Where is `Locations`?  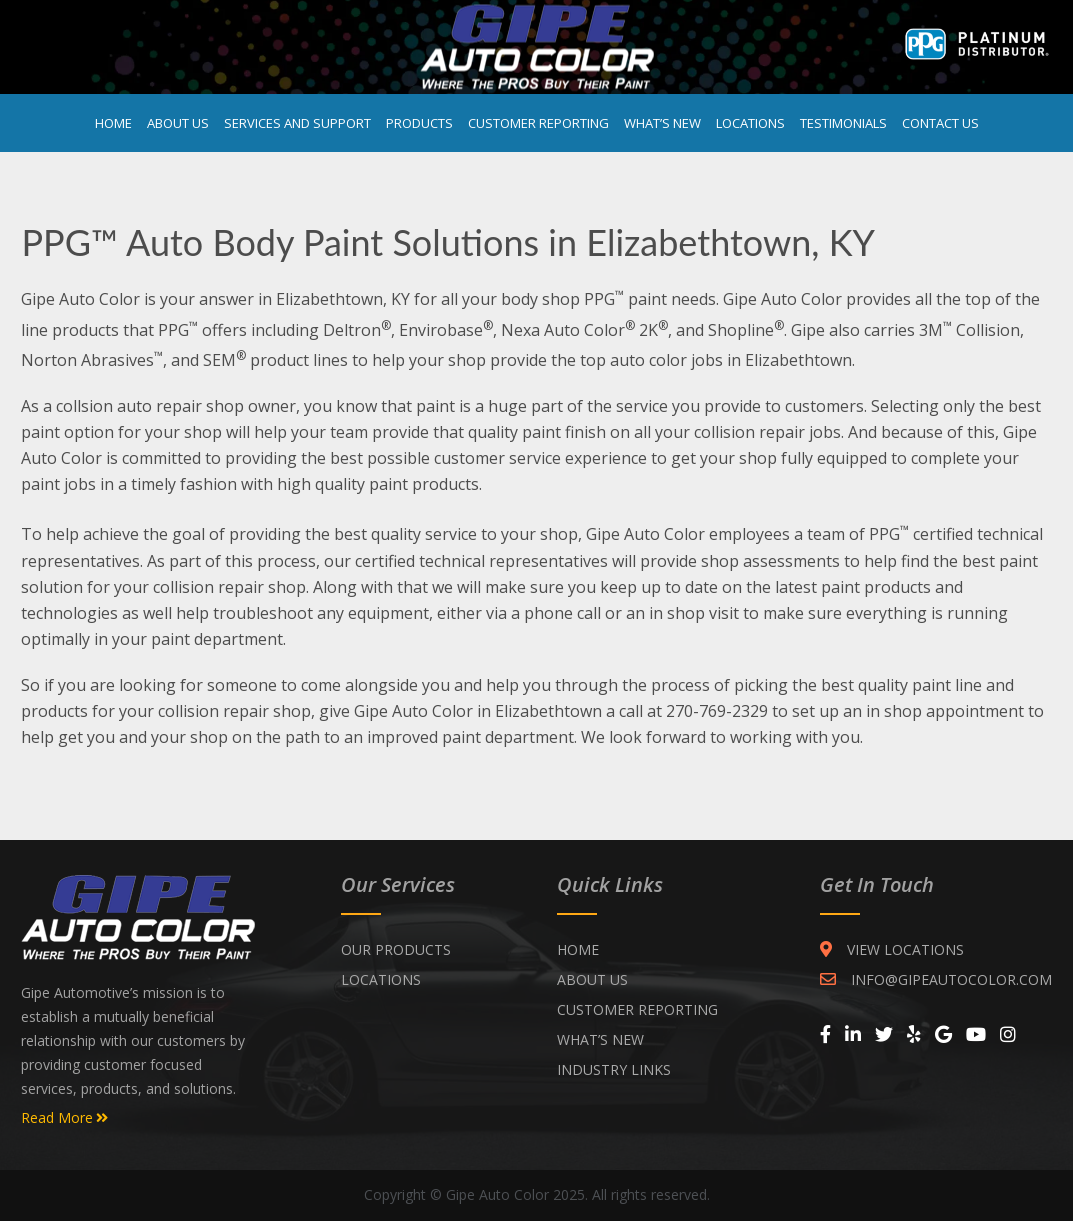
Locations is located at coordinates (750, 123).